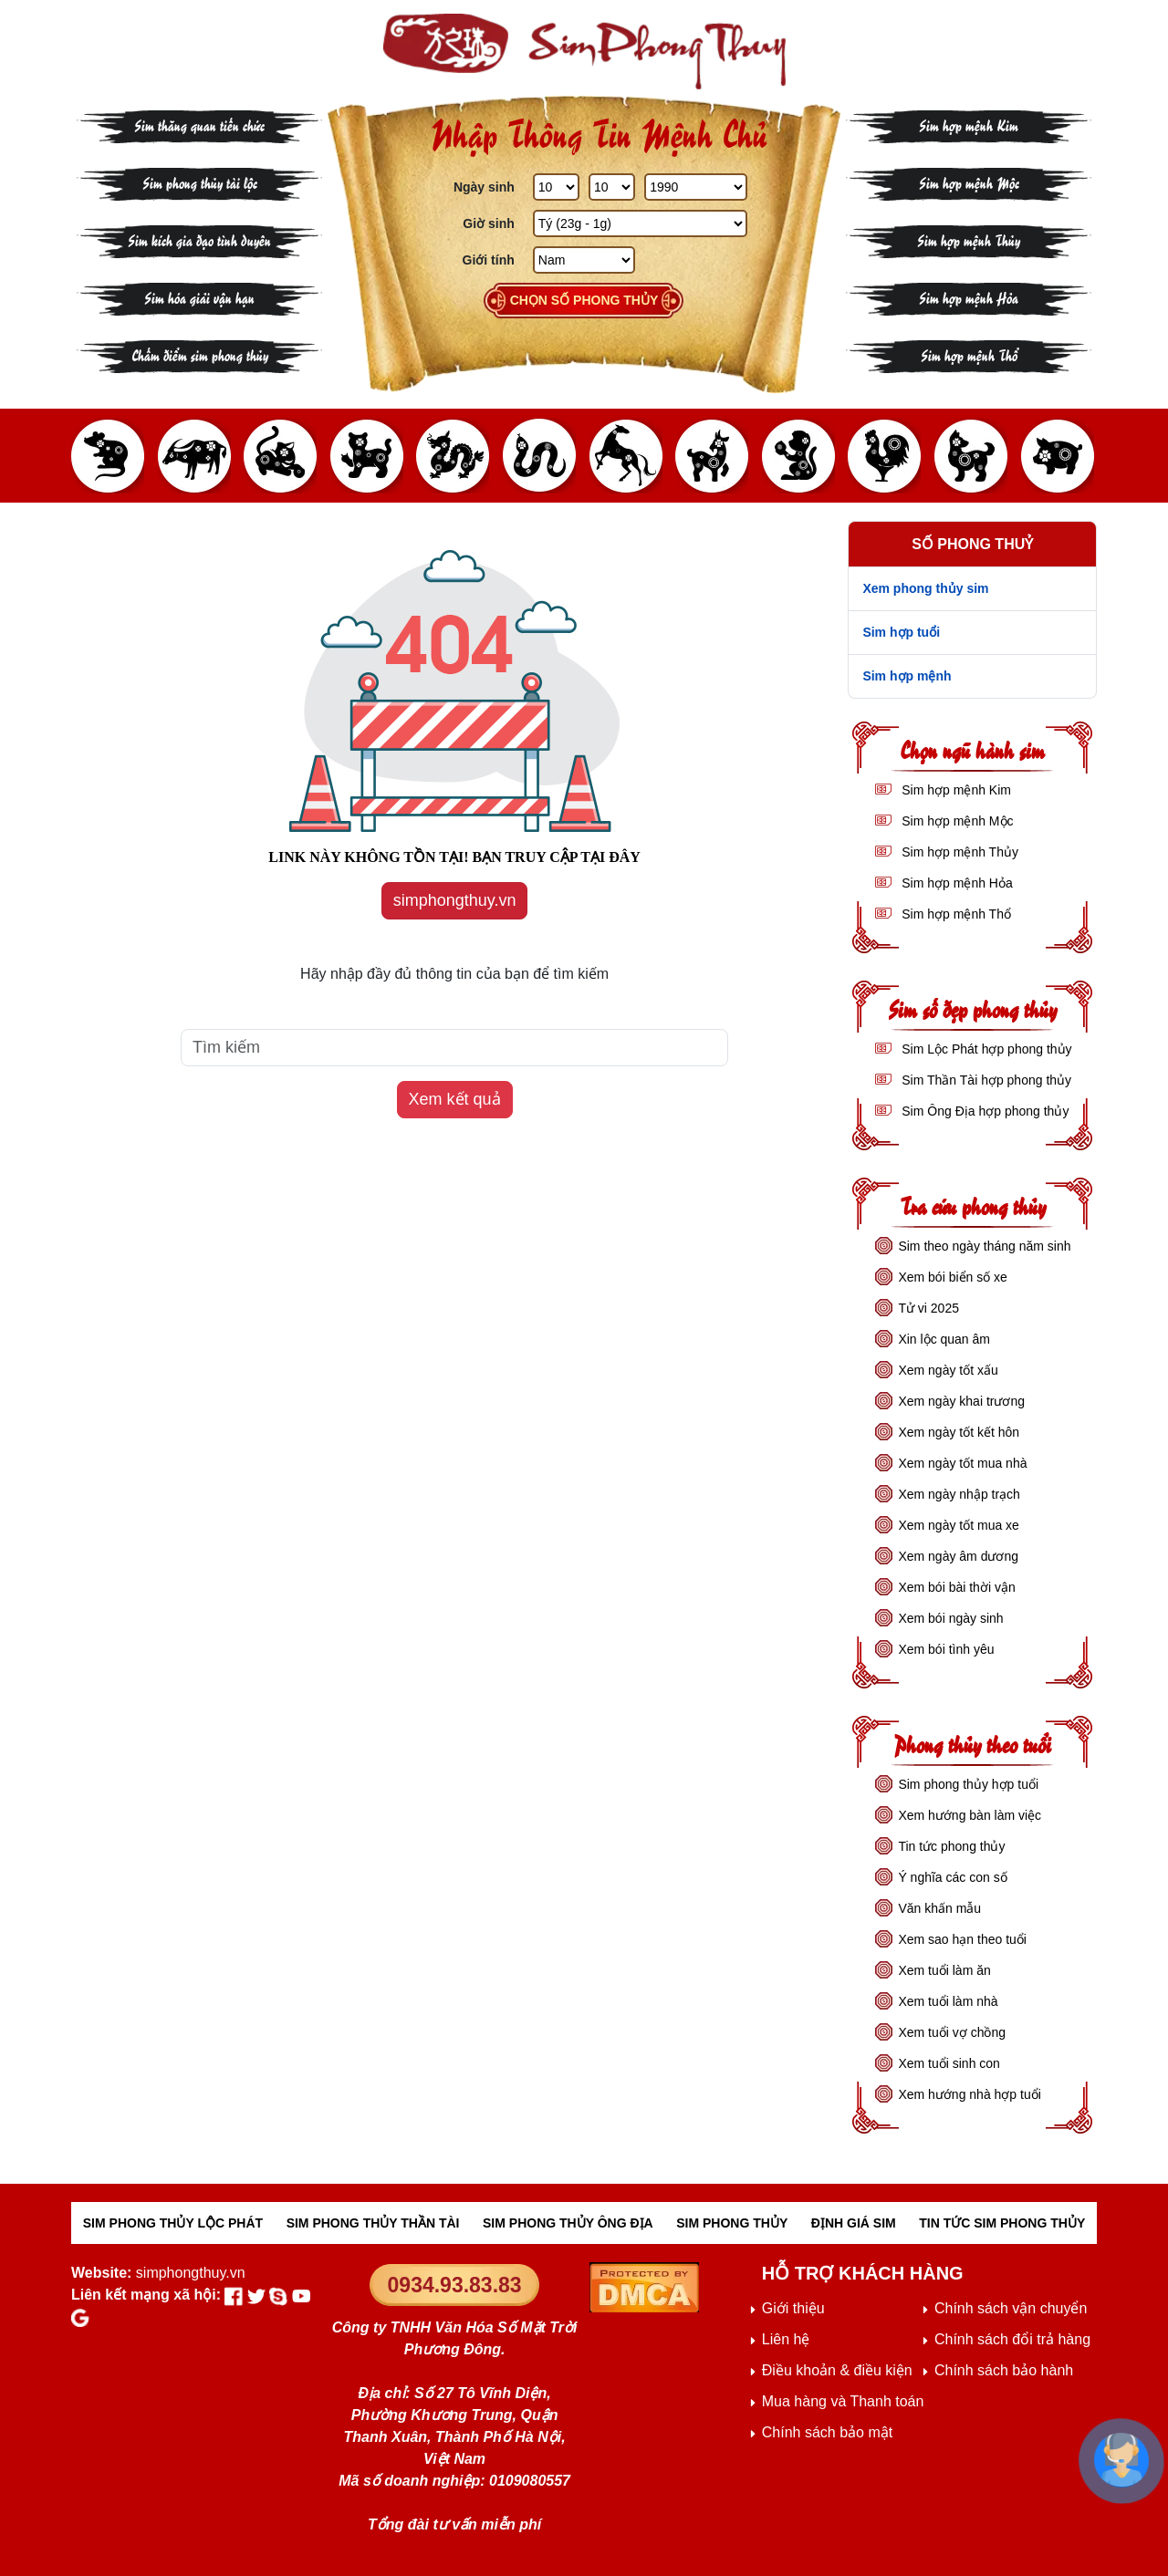 This screenshot has width=1168, height=2576. I want to click on [Sim phong thủy - khai thông khí vận, sức khỏe, tài lộc], so click(584, 51).